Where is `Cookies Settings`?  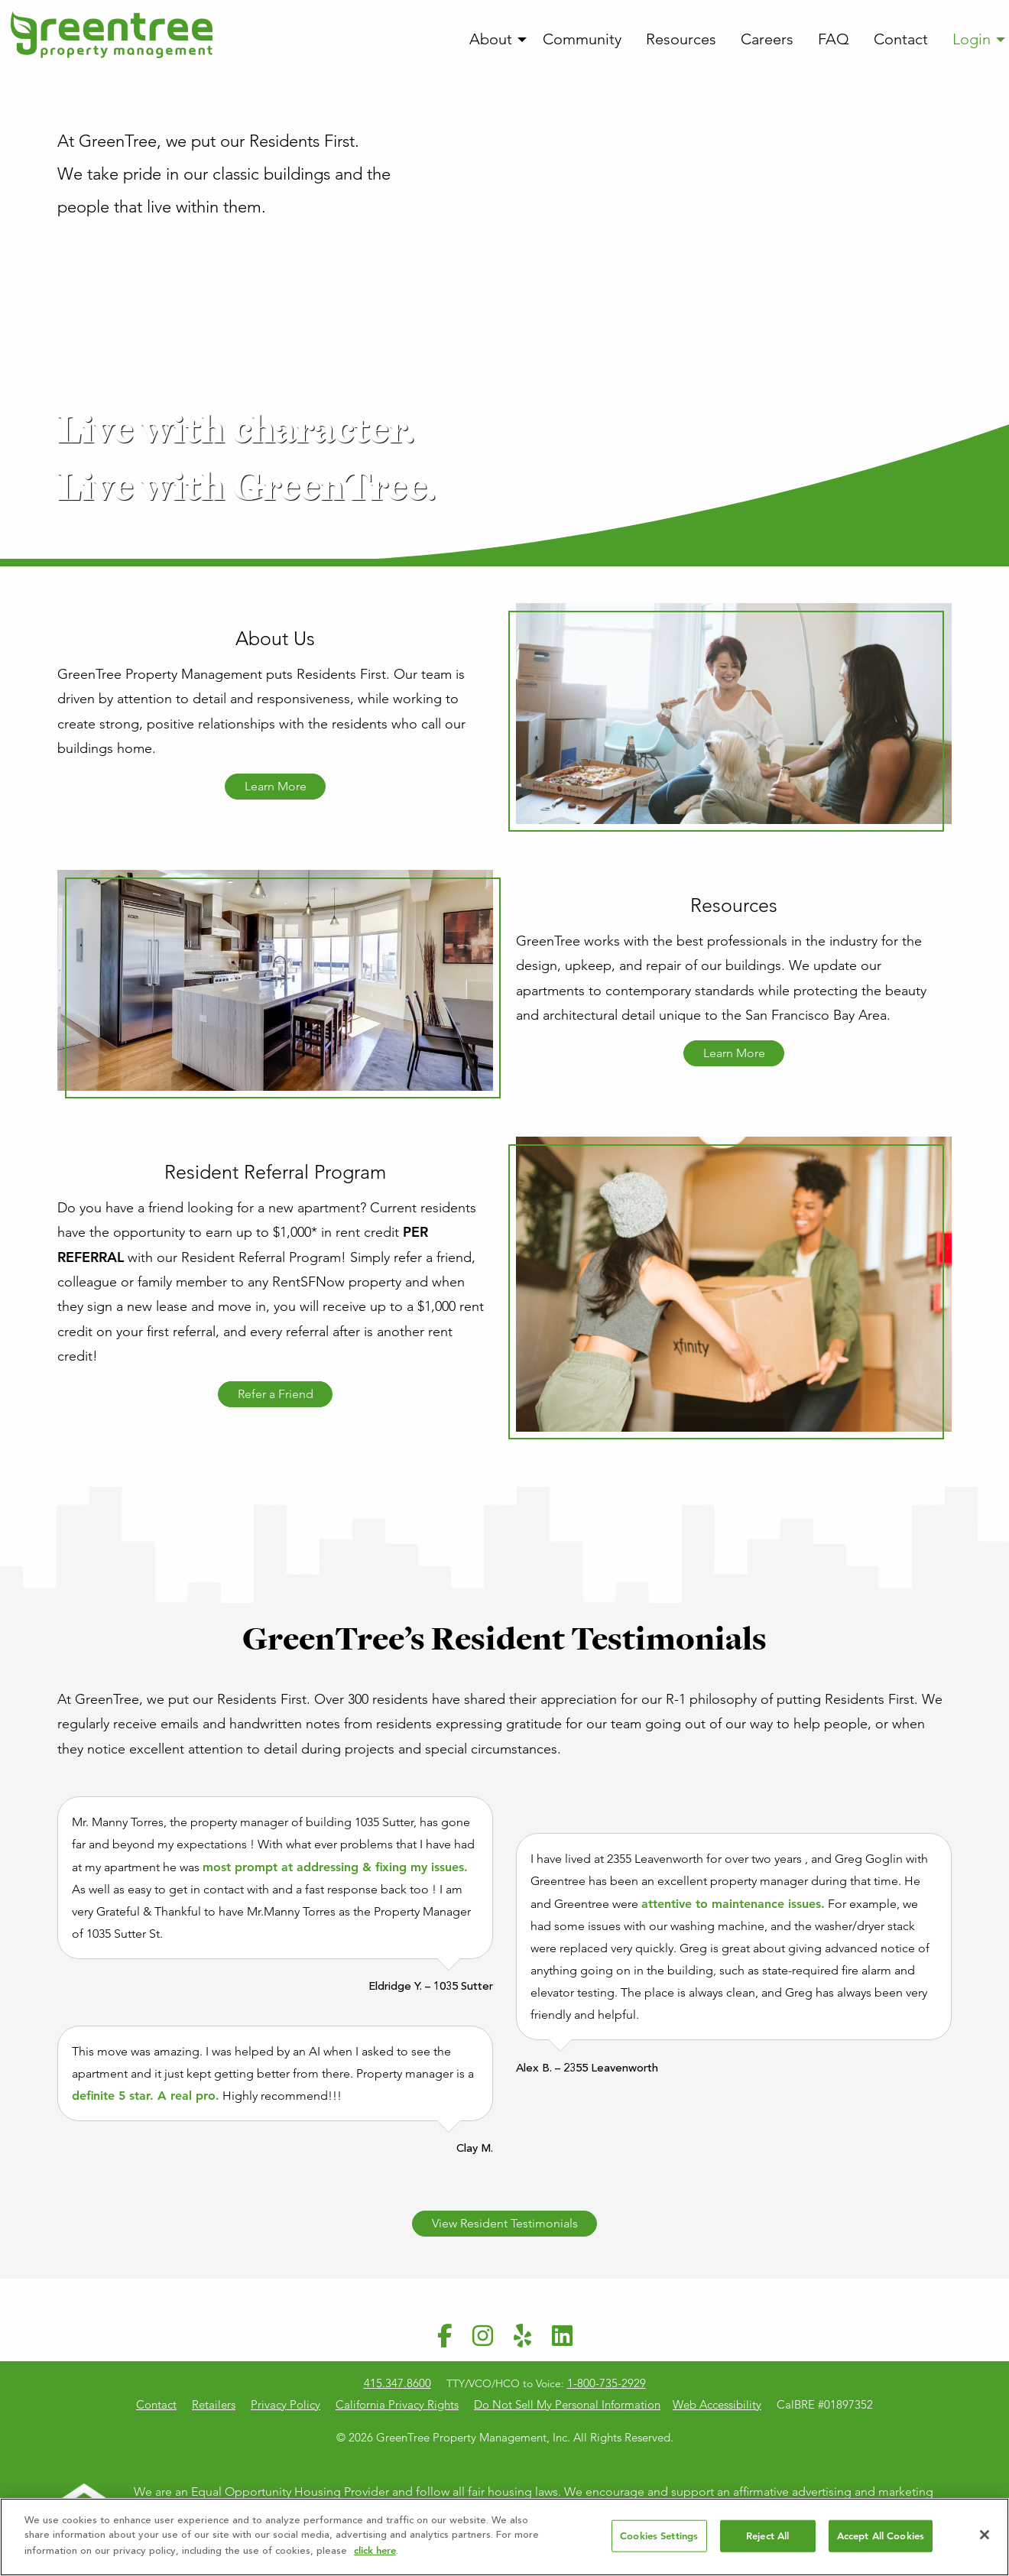 Cookies Settings is located at coordinates (659, 2541).